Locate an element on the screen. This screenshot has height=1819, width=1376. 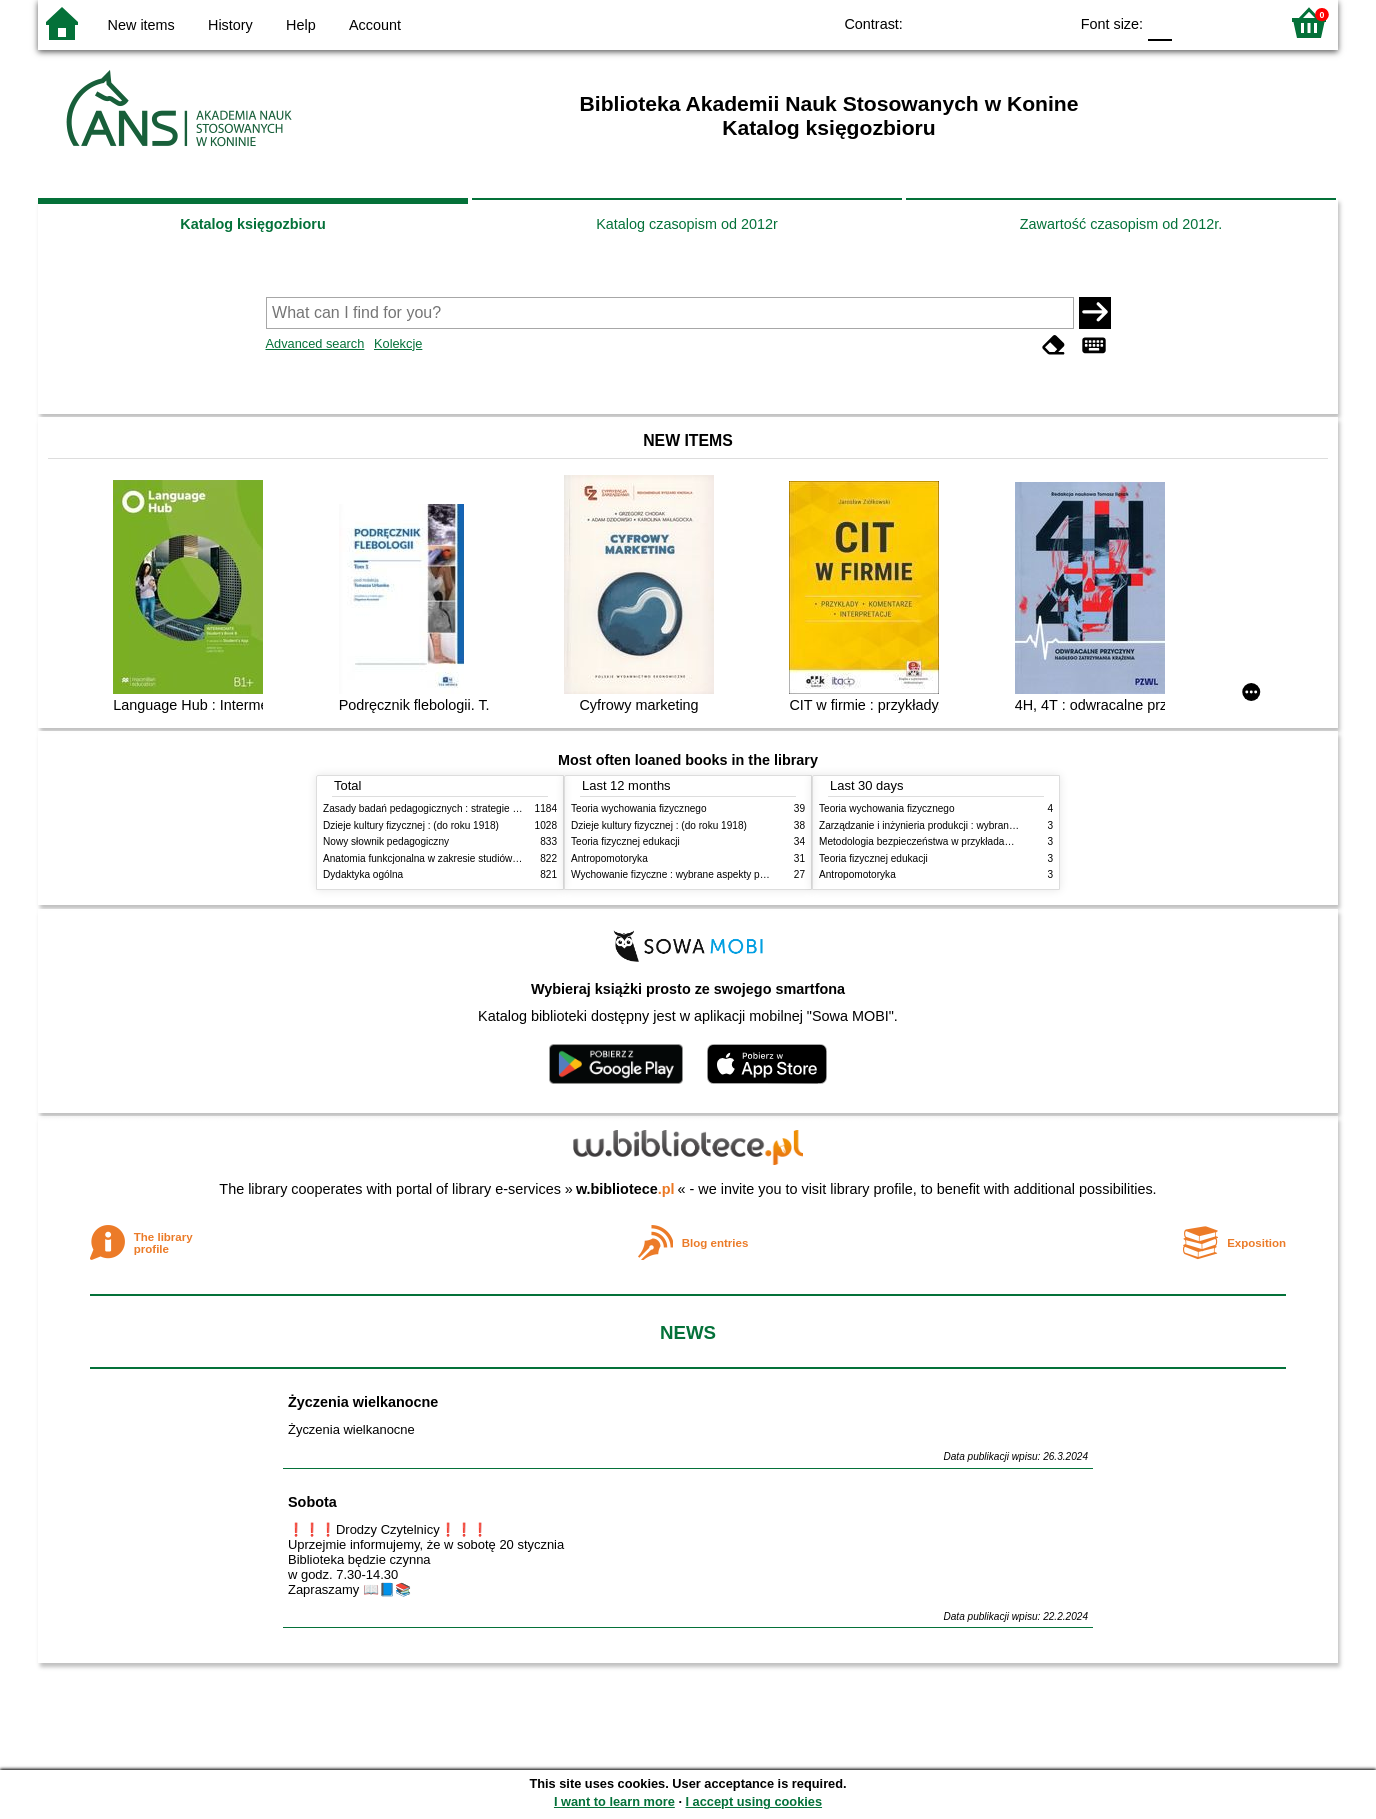
I want to learn more is located at coordinates (614, 1801).